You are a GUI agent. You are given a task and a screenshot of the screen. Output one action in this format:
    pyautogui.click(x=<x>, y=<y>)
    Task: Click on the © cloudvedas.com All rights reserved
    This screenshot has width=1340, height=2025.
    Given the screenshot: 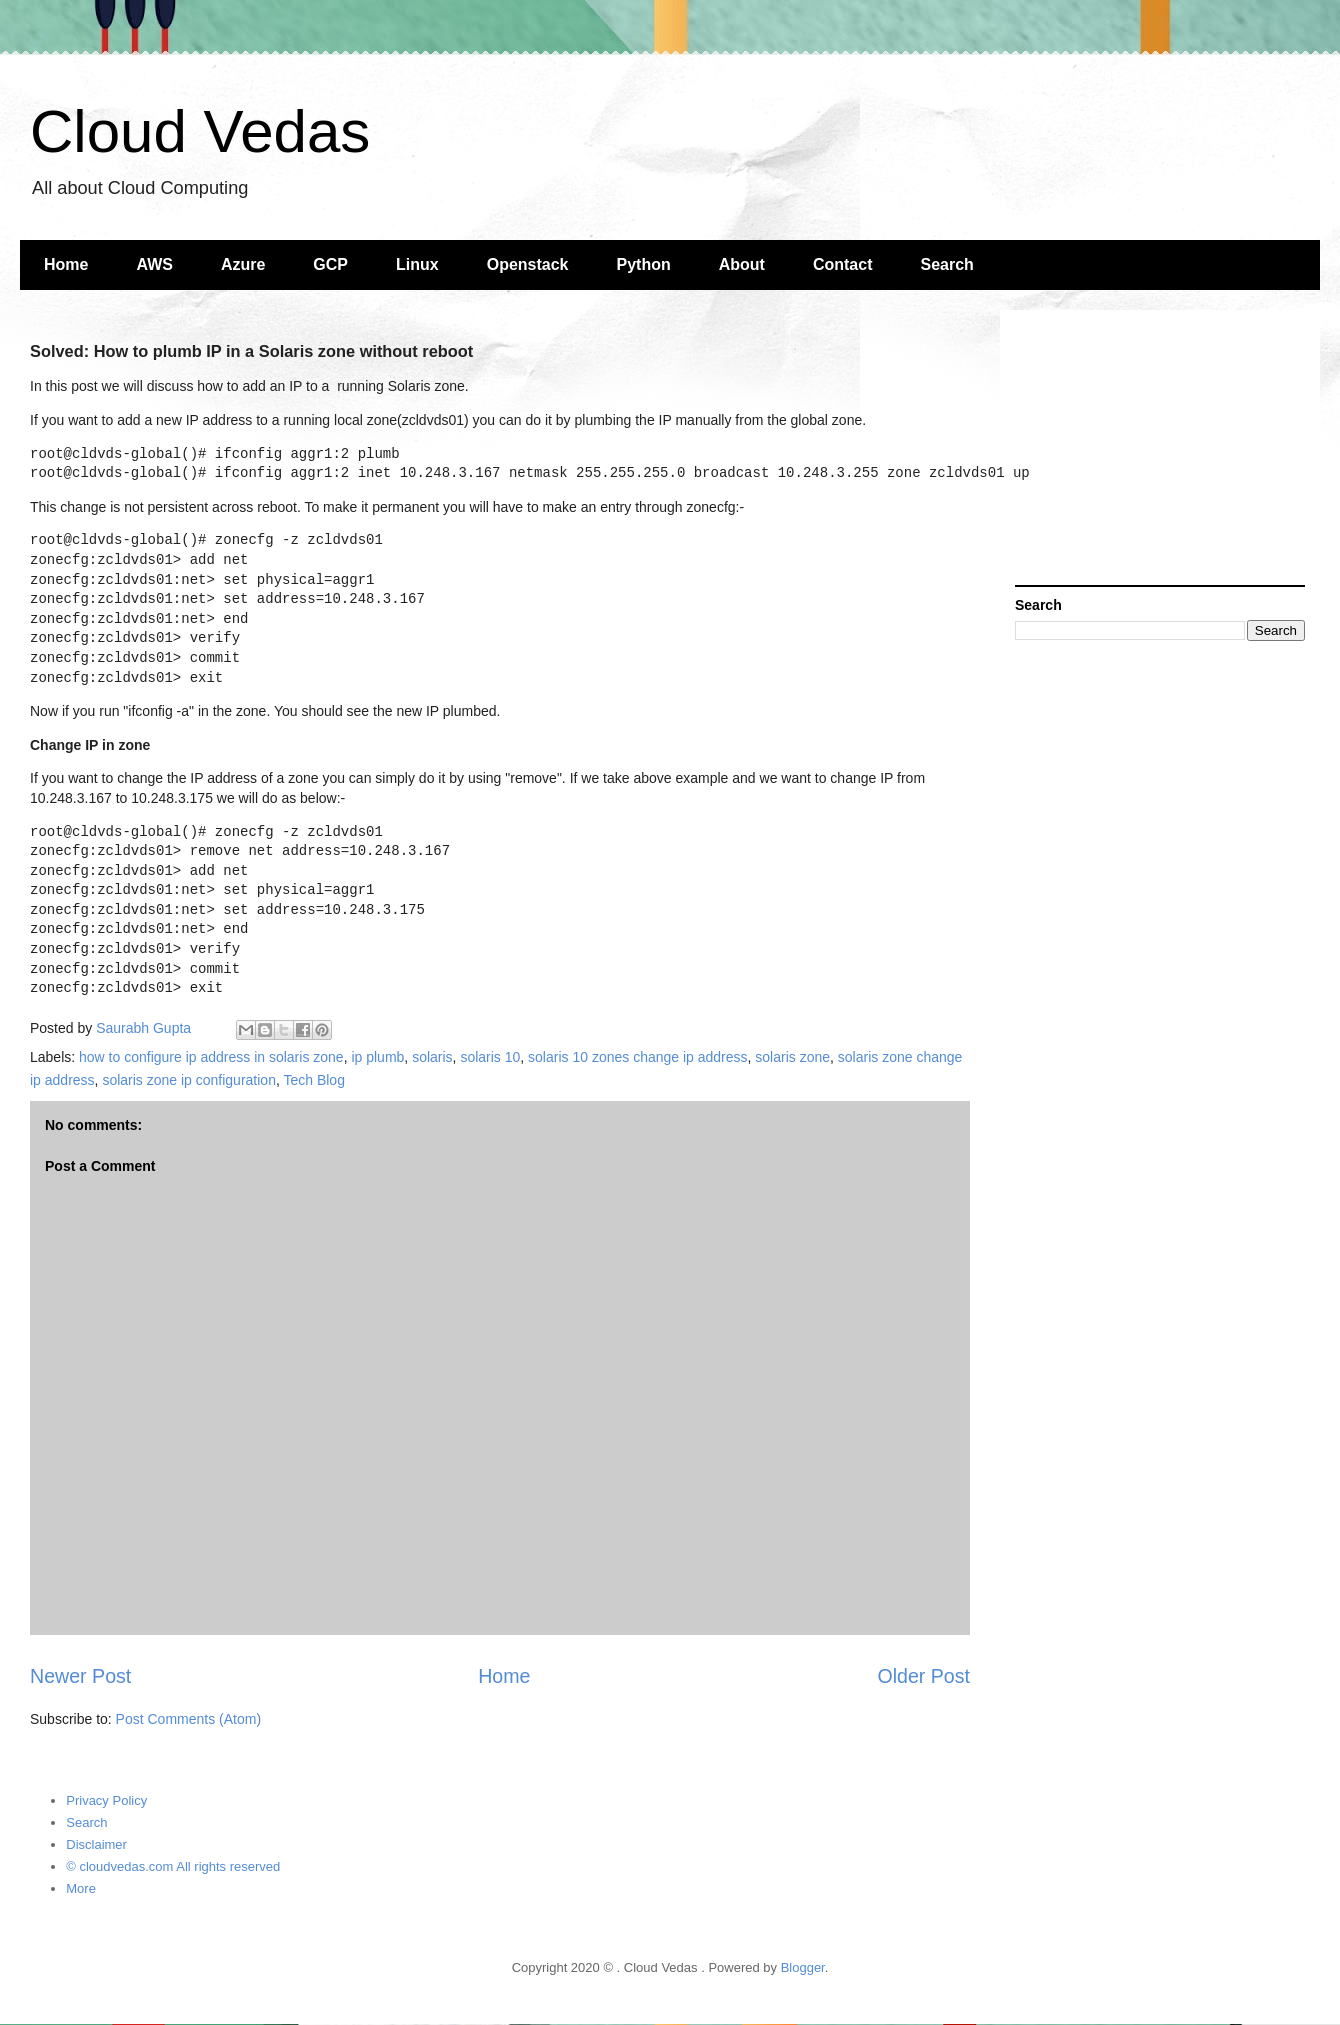 What is the action you would take?
    pyautogui.click(x=173, y=1866)
    